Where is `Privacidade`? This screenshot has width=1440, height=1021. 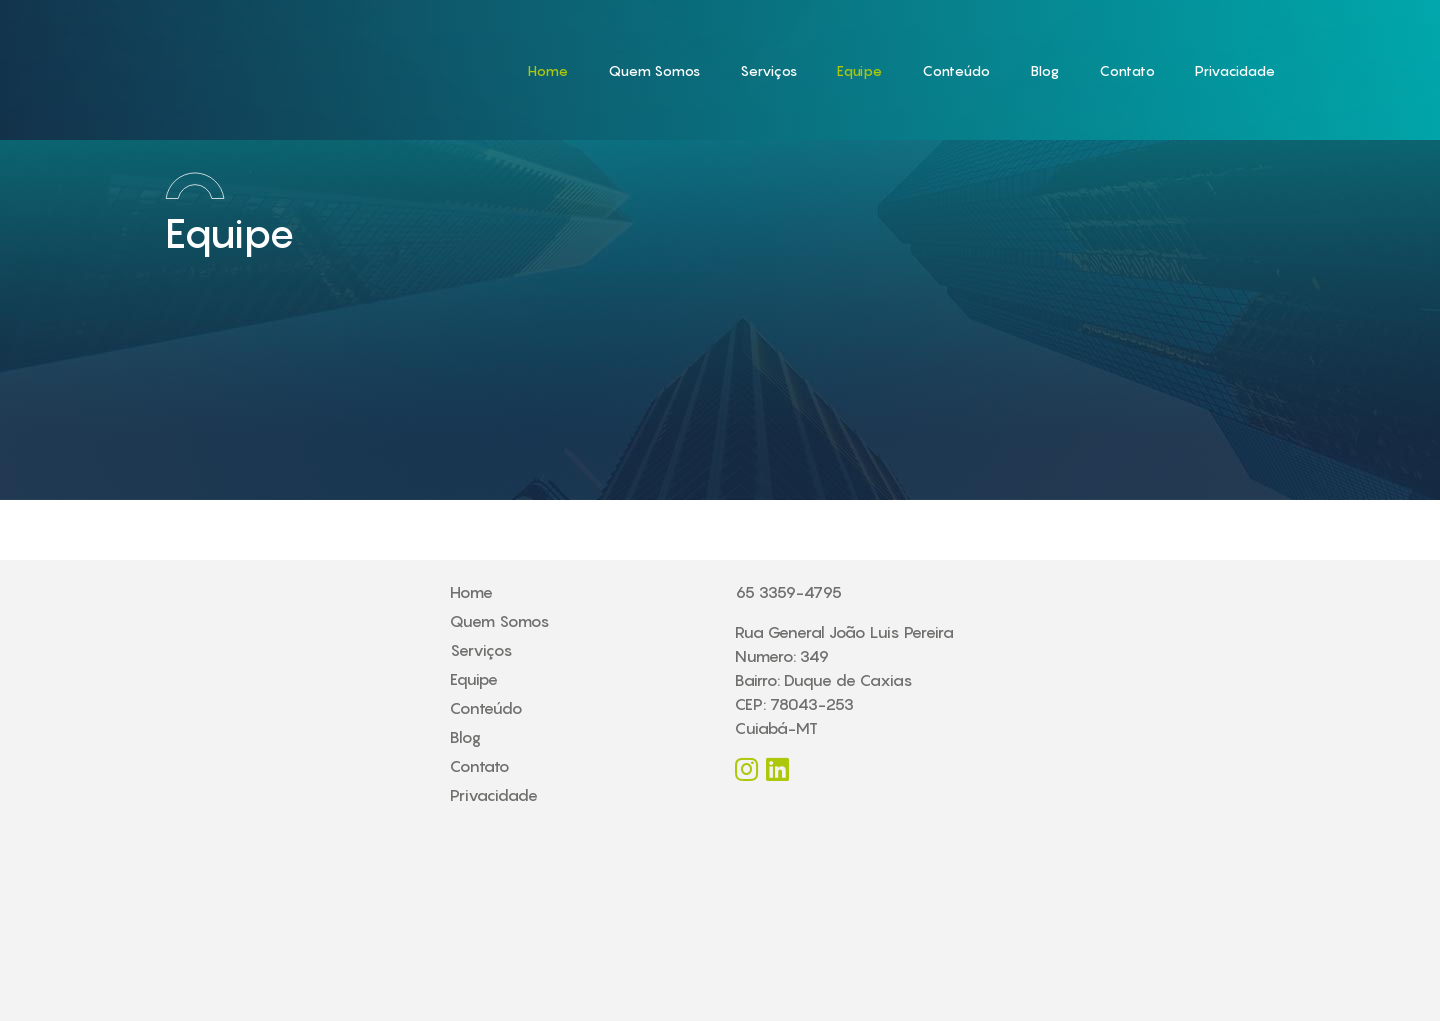 Privacidade is located at coordinates (1235, 70).